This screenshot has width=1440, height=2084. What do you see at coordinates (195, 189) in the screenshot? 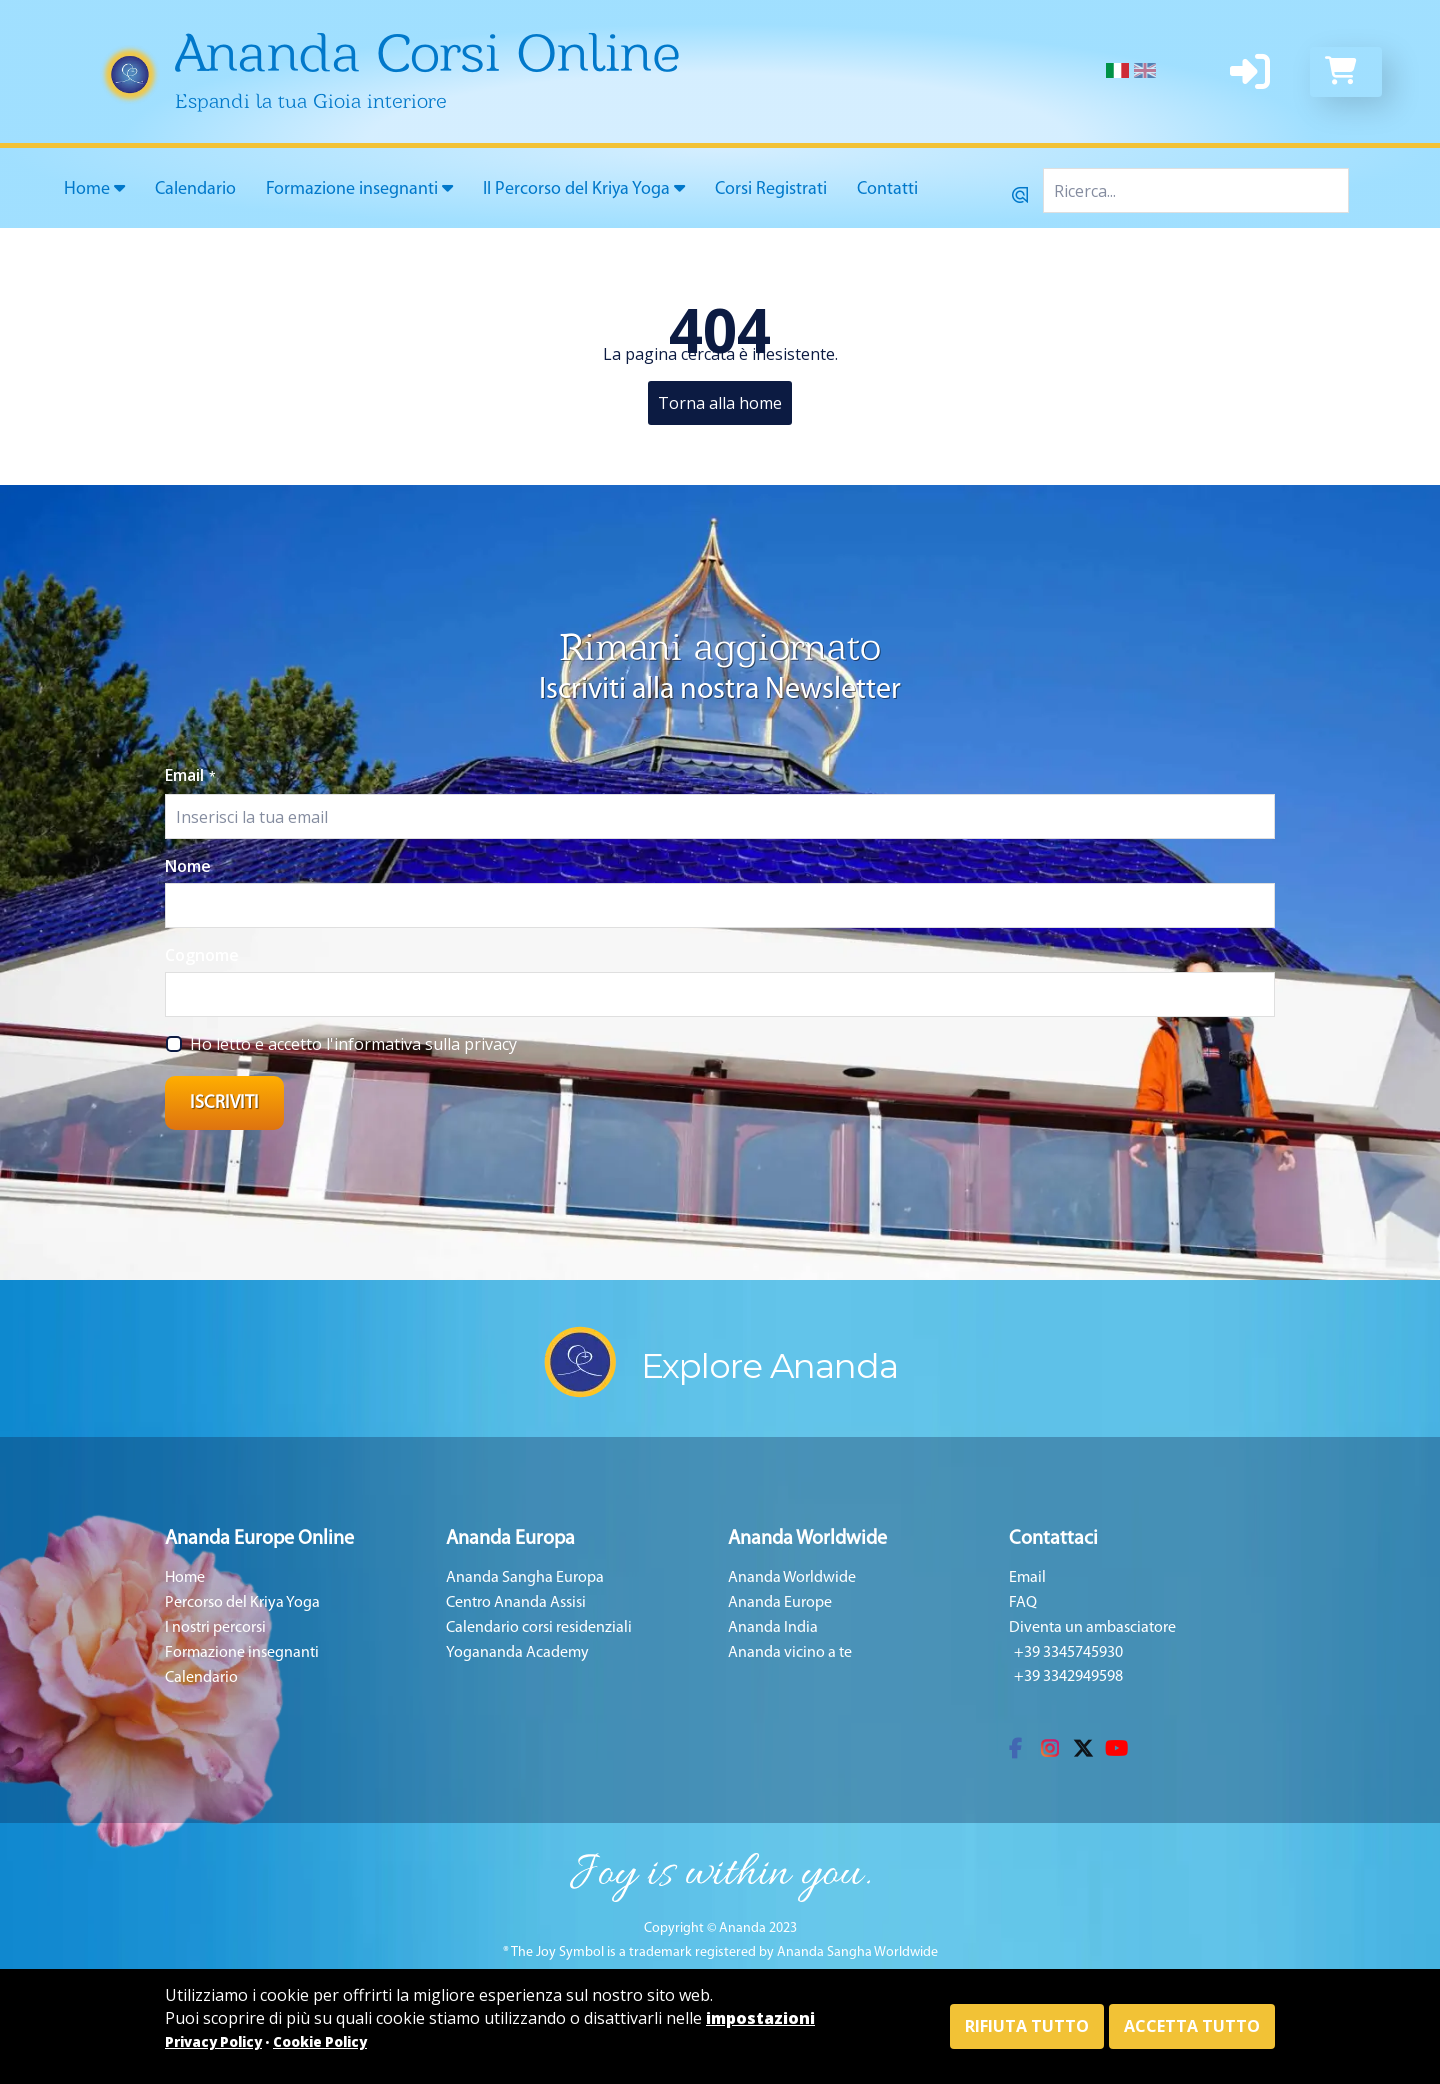
I see `Calendario` at bounding box center [195, 189].